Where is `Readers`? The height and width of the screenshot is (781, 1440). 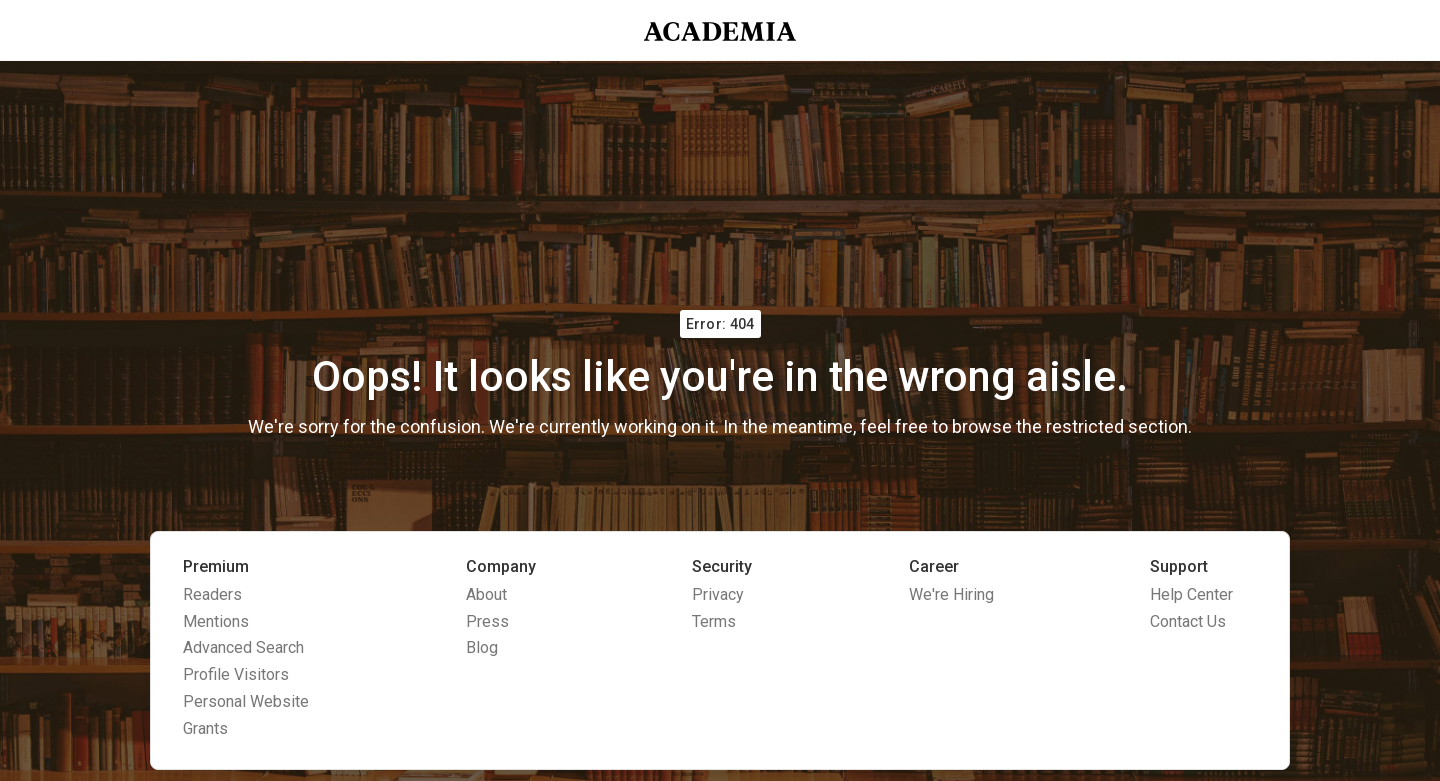
Readers is located at coordinates (212, 594).